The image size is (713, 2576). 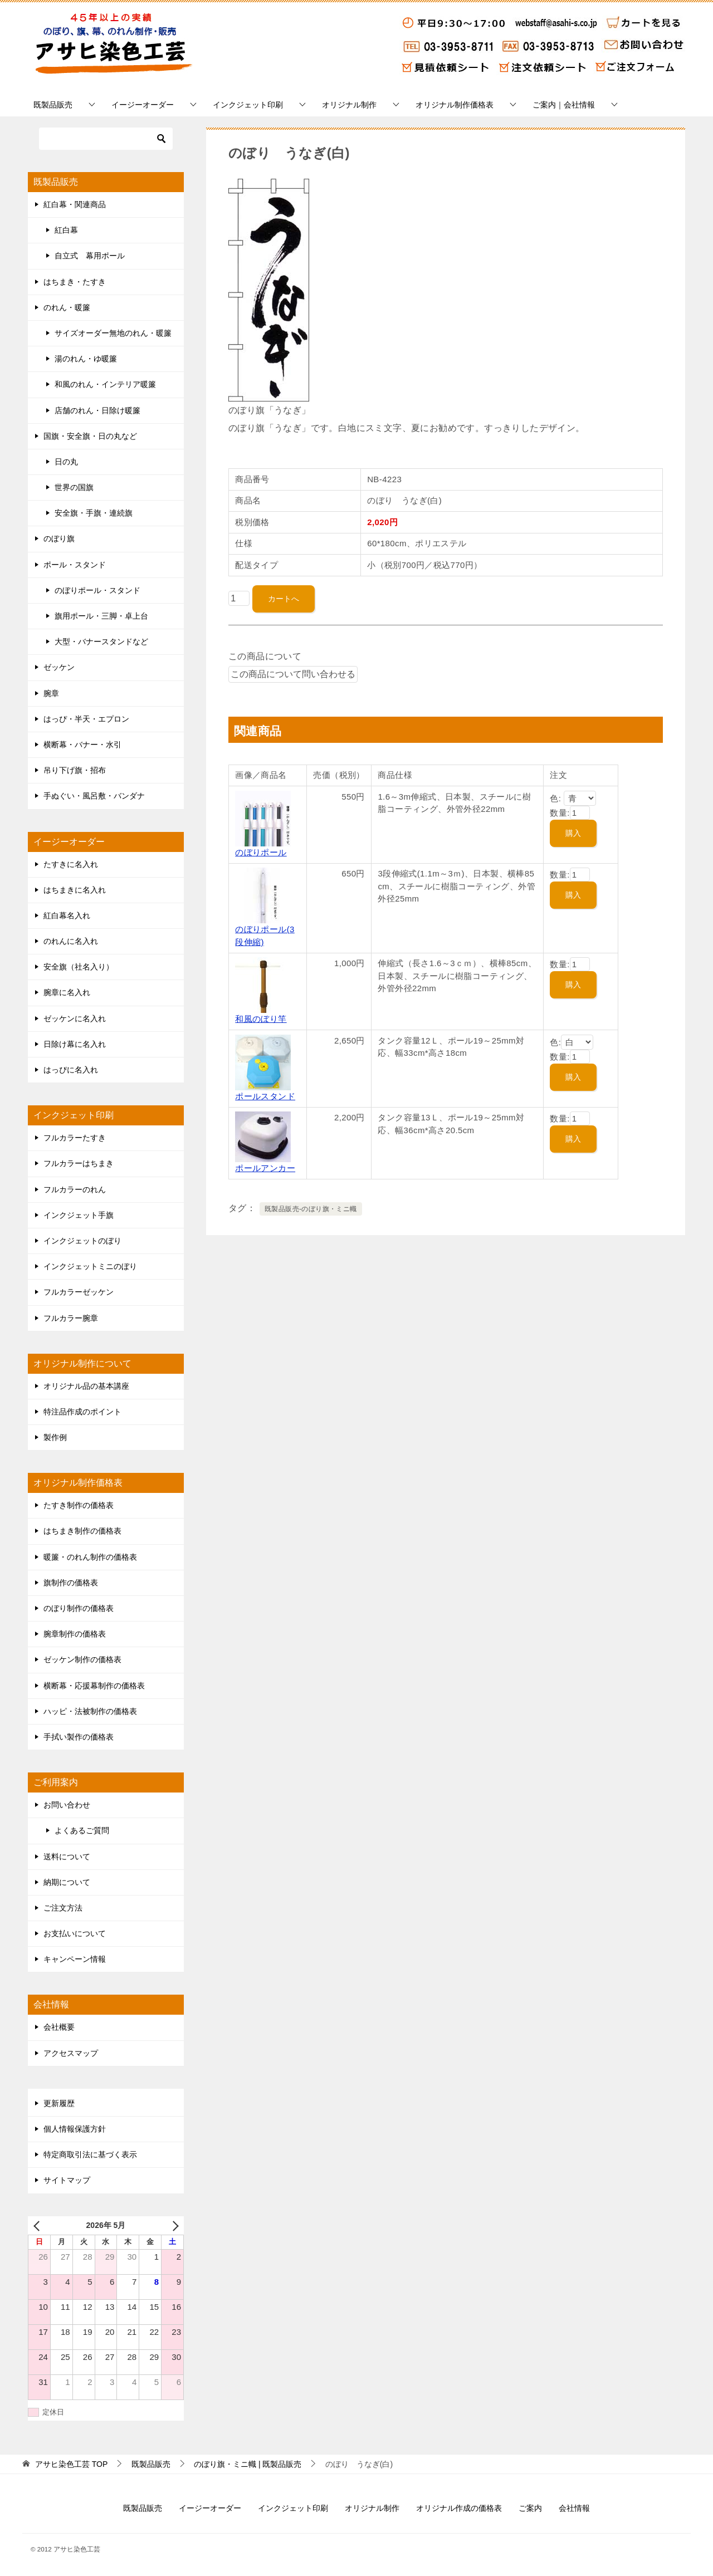 What do you see at coordinates (349, 104) in the screenshot?
I see `オリジナル制作` at bounding box center [349, 104].